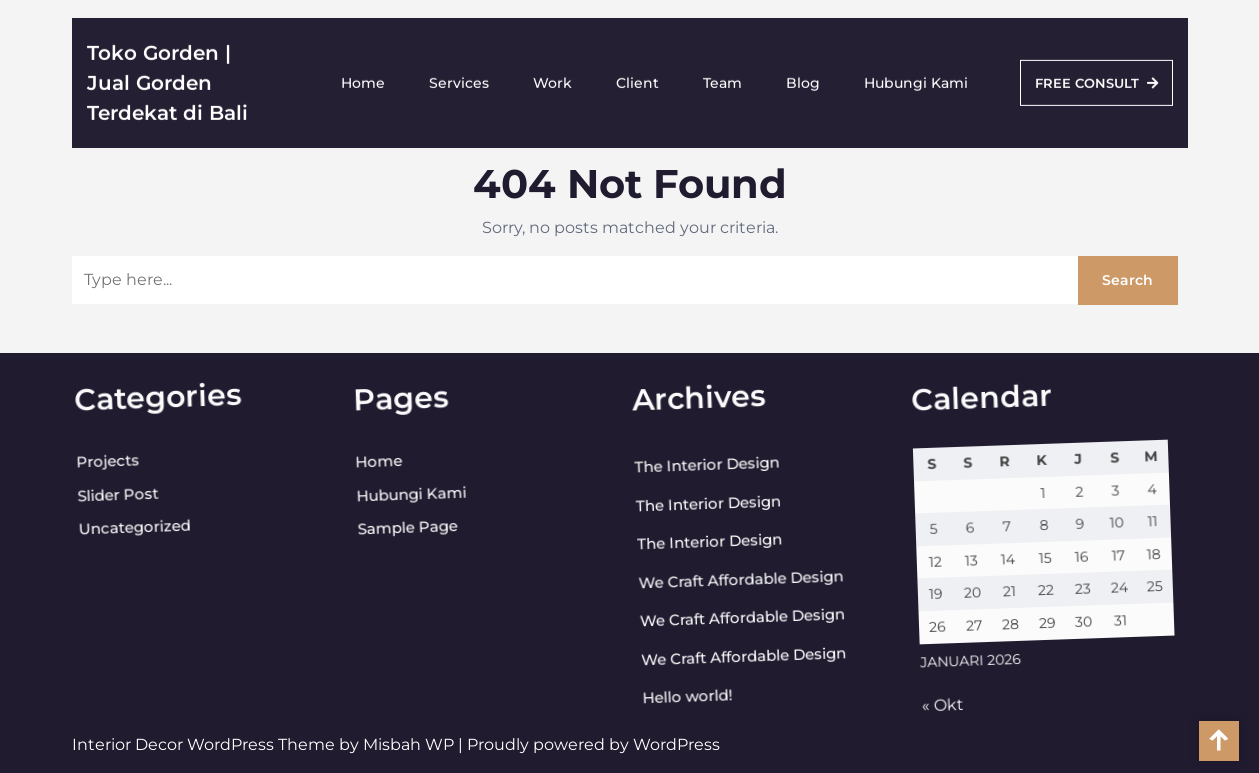 This screenshot has width=1259, height=773. What do you see at coordinates (552, 79) in the screenshot?
I see `Work` at bounding box center [552, 79].